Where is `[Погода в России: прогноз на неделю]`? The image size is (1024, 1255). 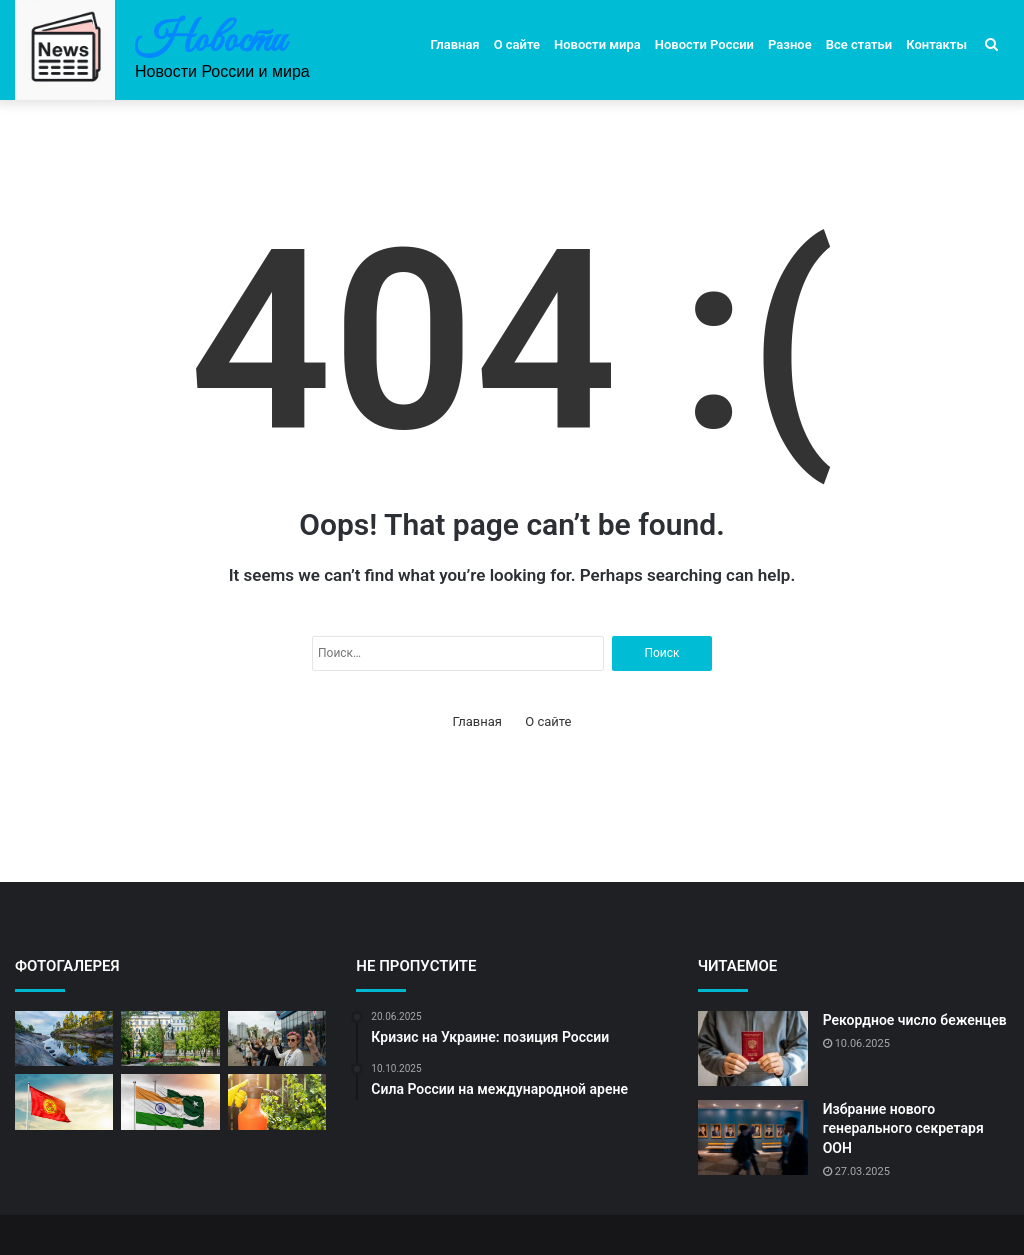
[Погода в России: прогноз на неделю] is located at coordinates (64, 1039).